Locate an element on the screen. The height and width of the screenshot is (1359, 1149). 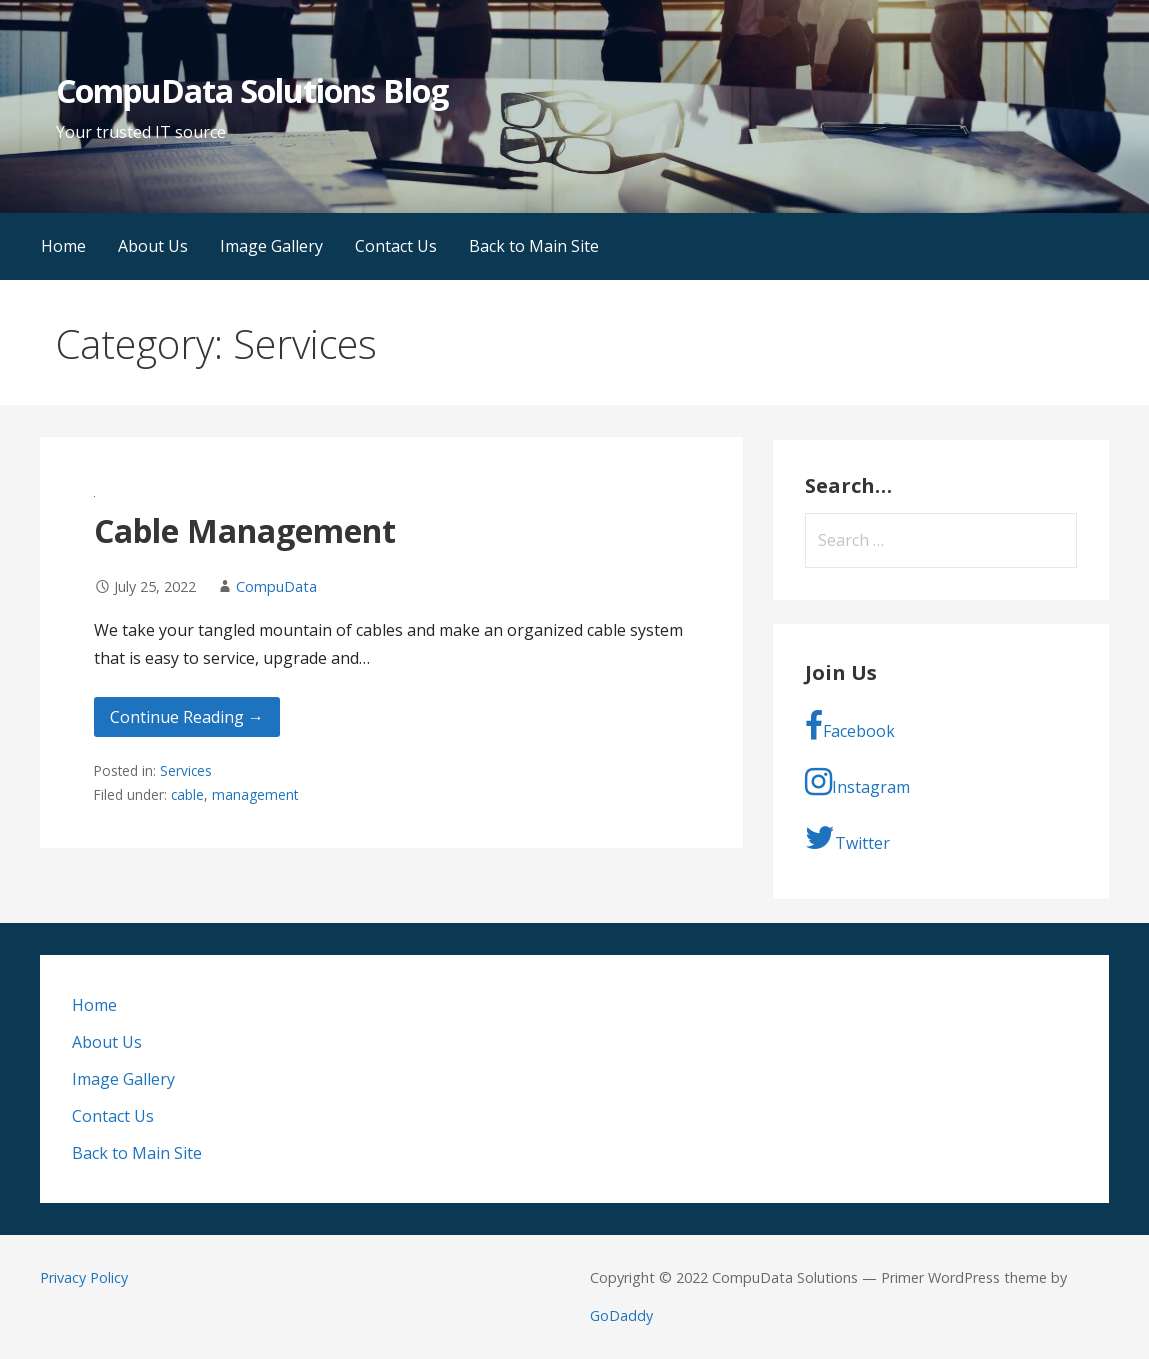
CompuData is located at coordinates (276, 586).